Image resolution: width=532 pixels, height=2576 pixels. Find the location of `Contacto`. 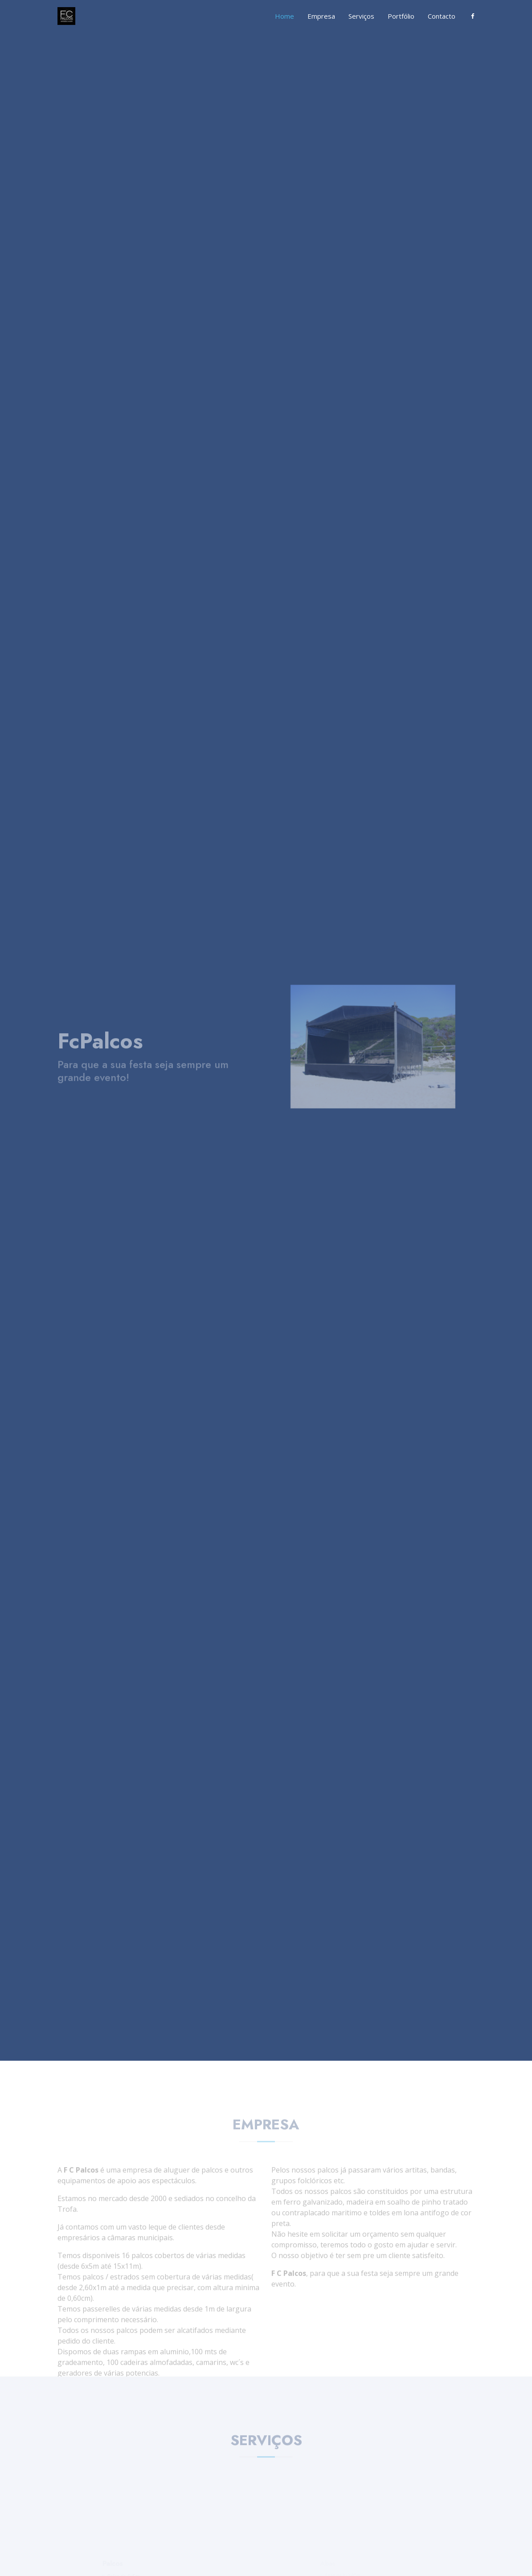

Contacto is located at coordinates (441, 16).